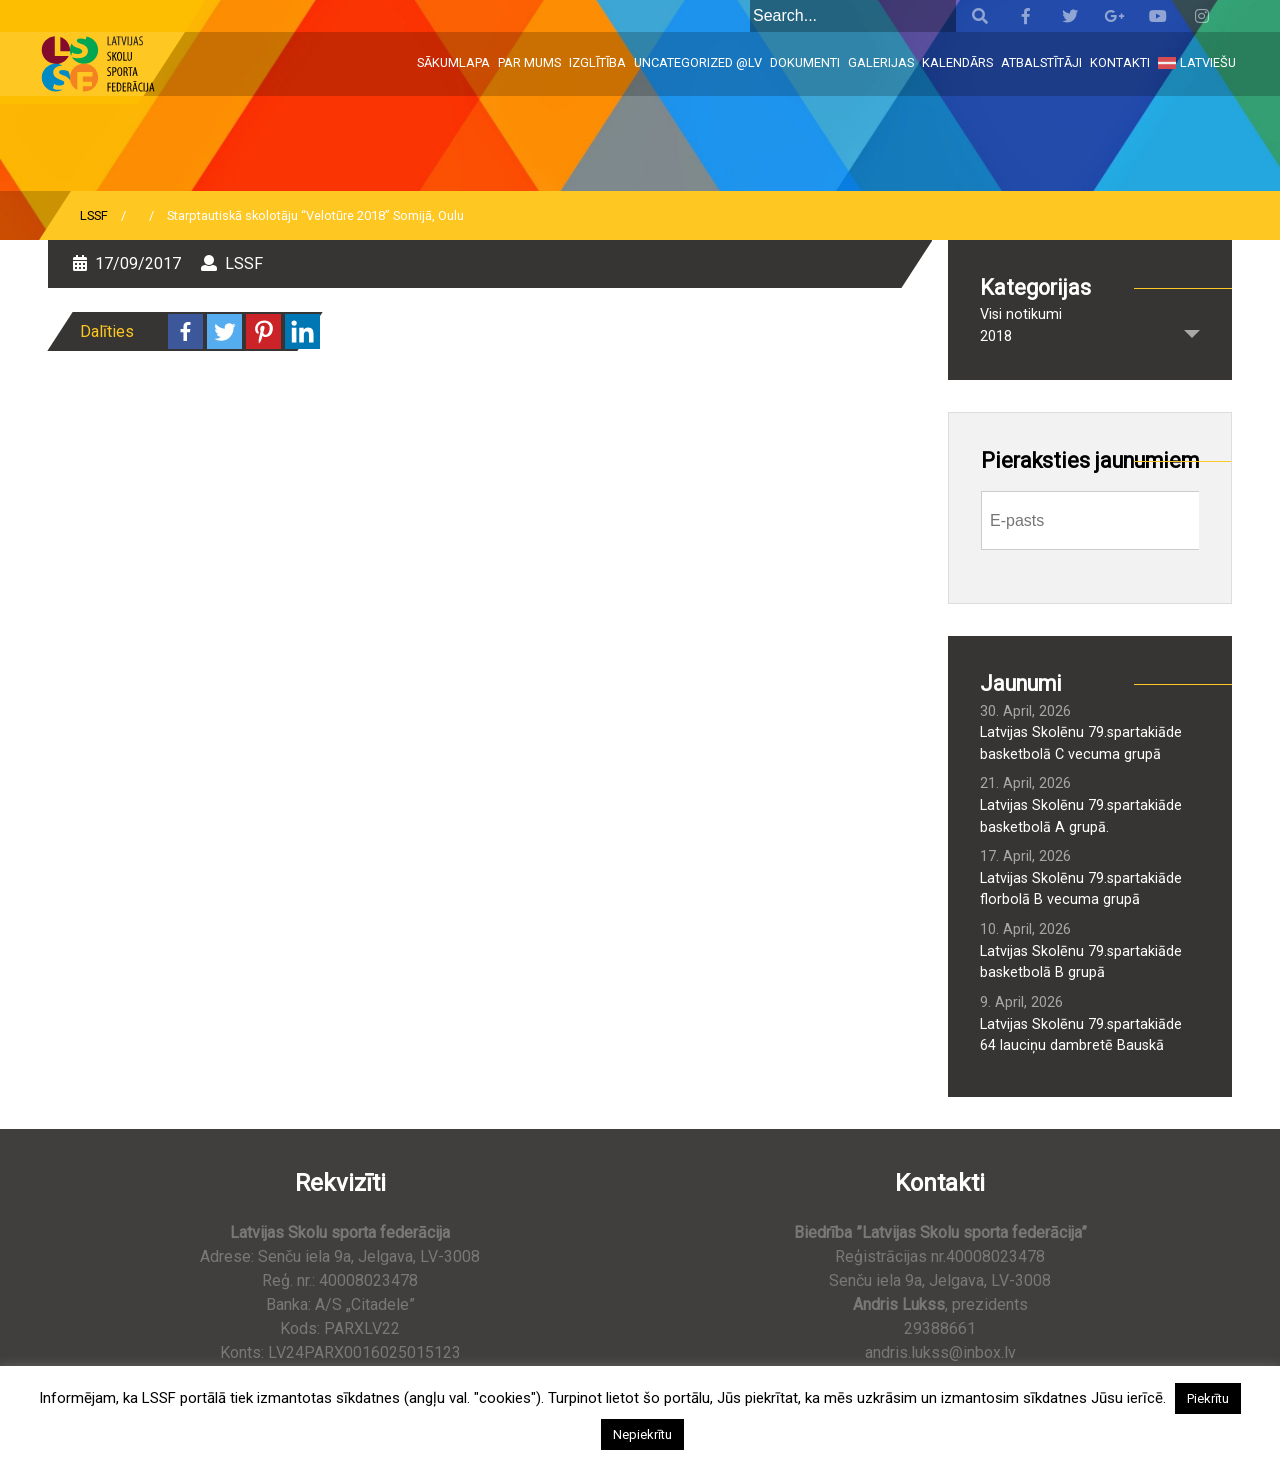  Describe the element at coordinates (529, 62) in the screenshot. I see `Par mums` at that location.